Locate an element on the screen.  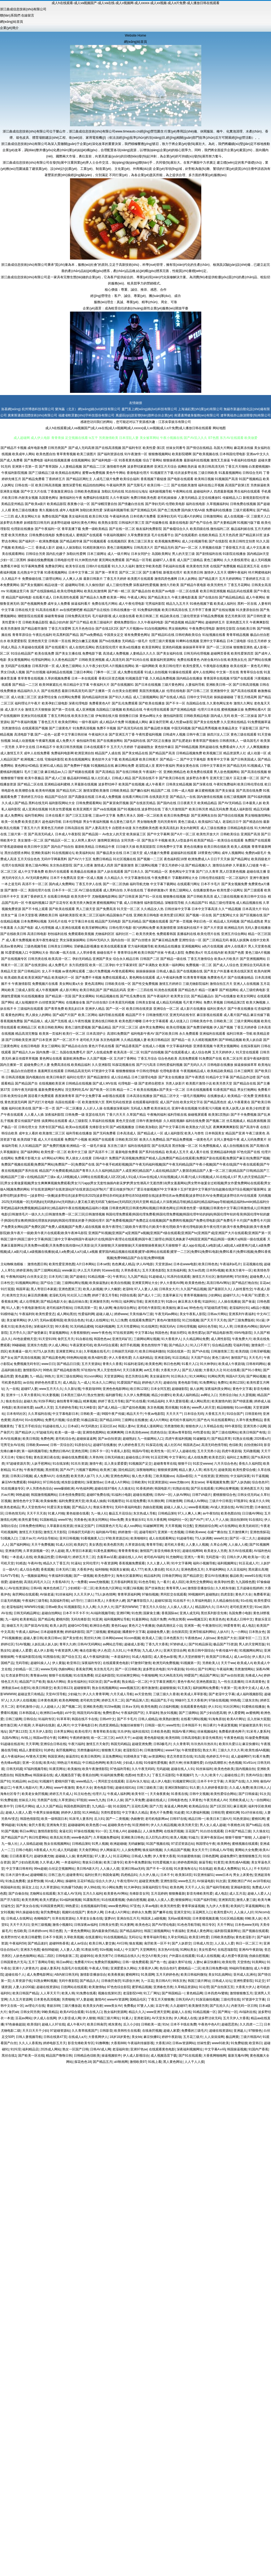
欧美操逼熟妇 is located at coordinates (99, 1283).